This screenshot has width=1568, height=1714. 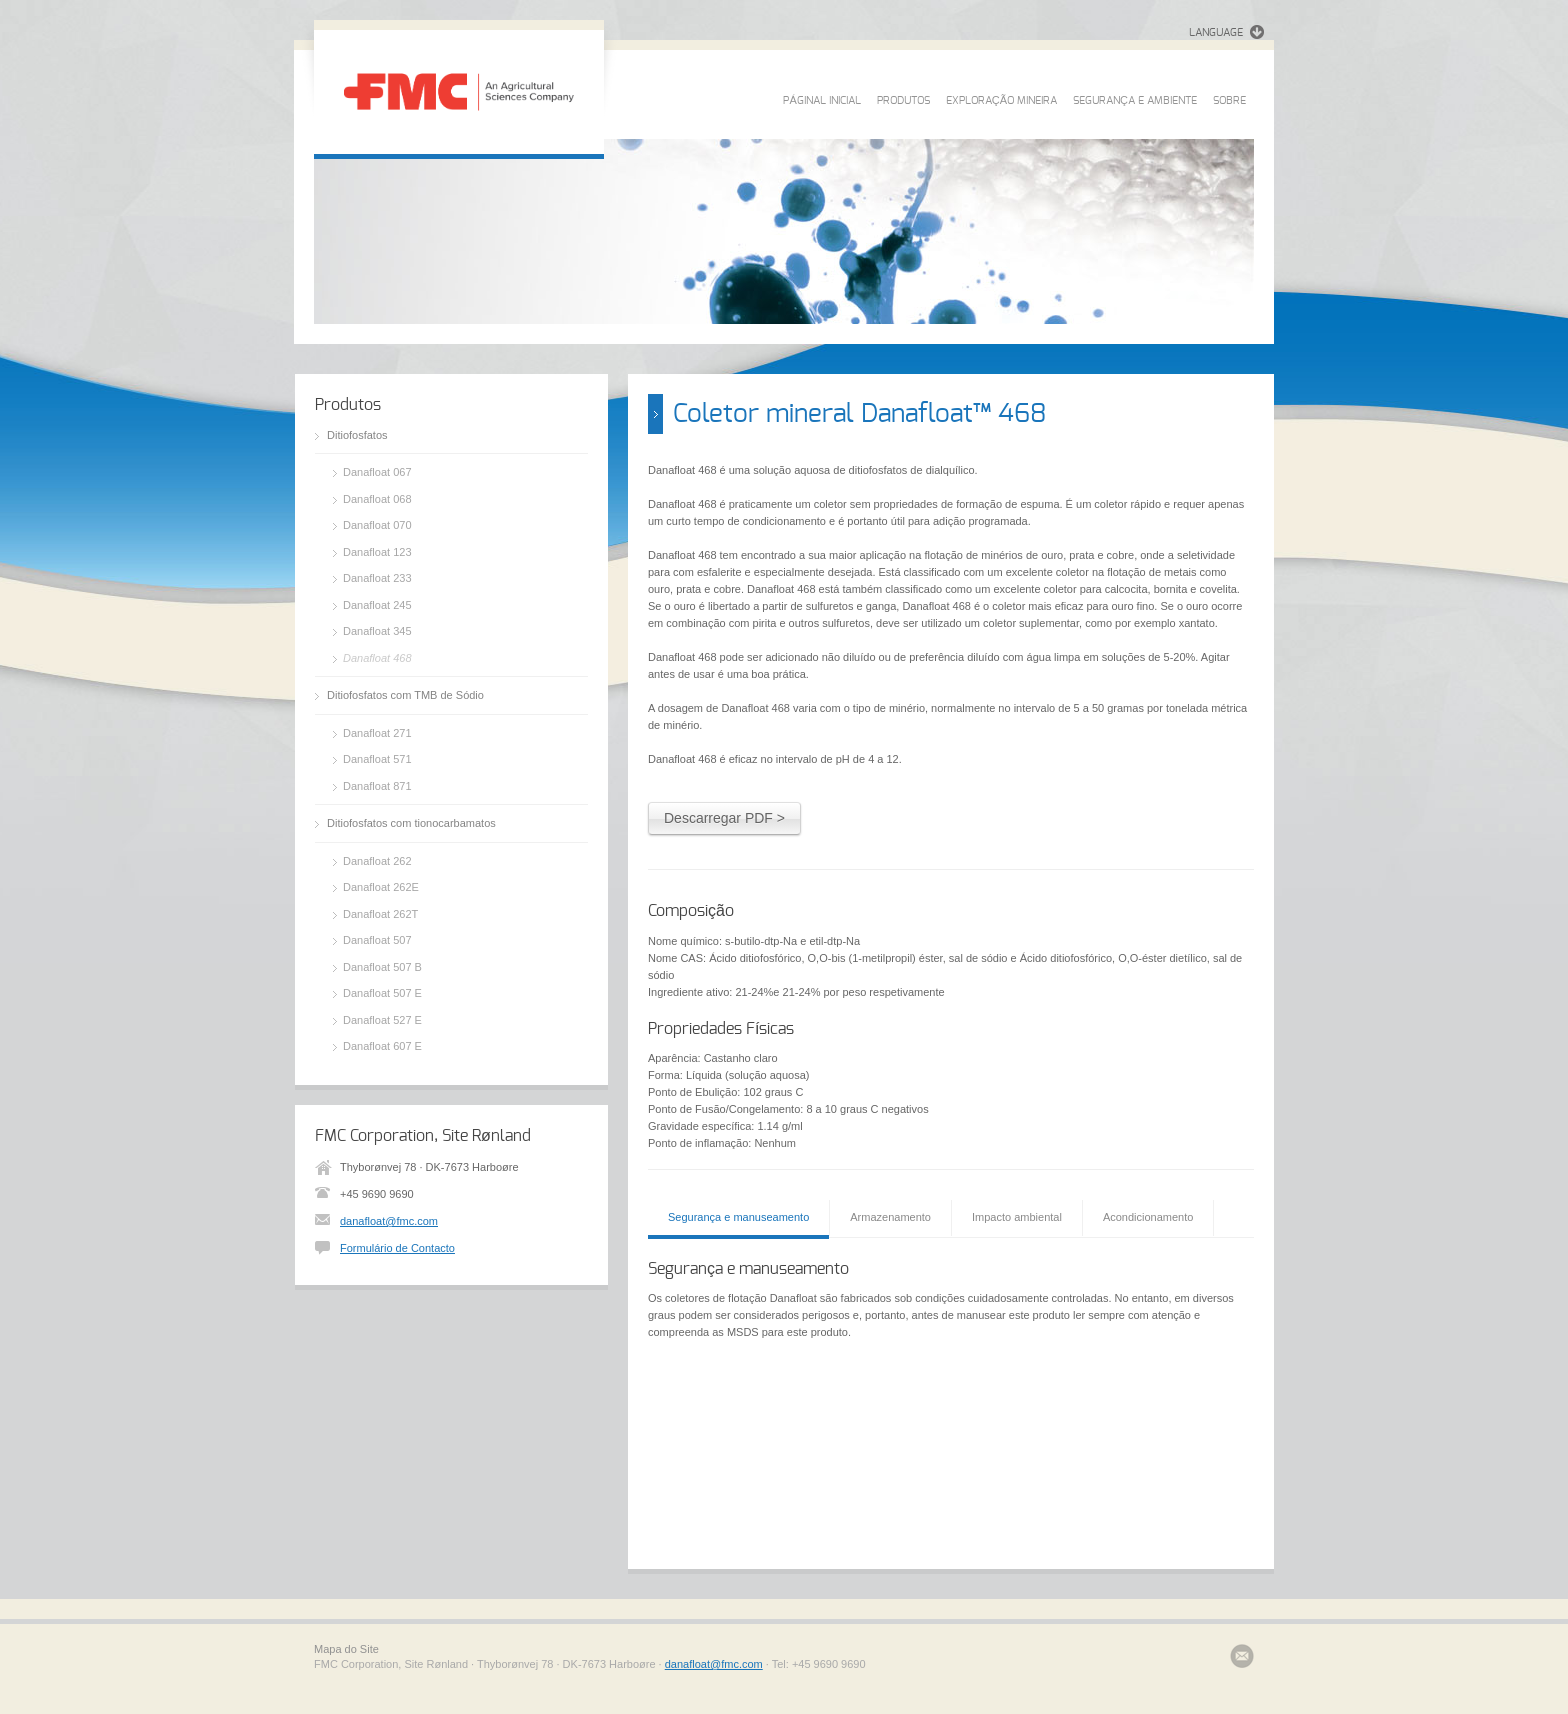 What do you see at coordinates (382, 1046) in the screenshot?
I see `Danafloat 607 E` at bounding box center [382, 1046].